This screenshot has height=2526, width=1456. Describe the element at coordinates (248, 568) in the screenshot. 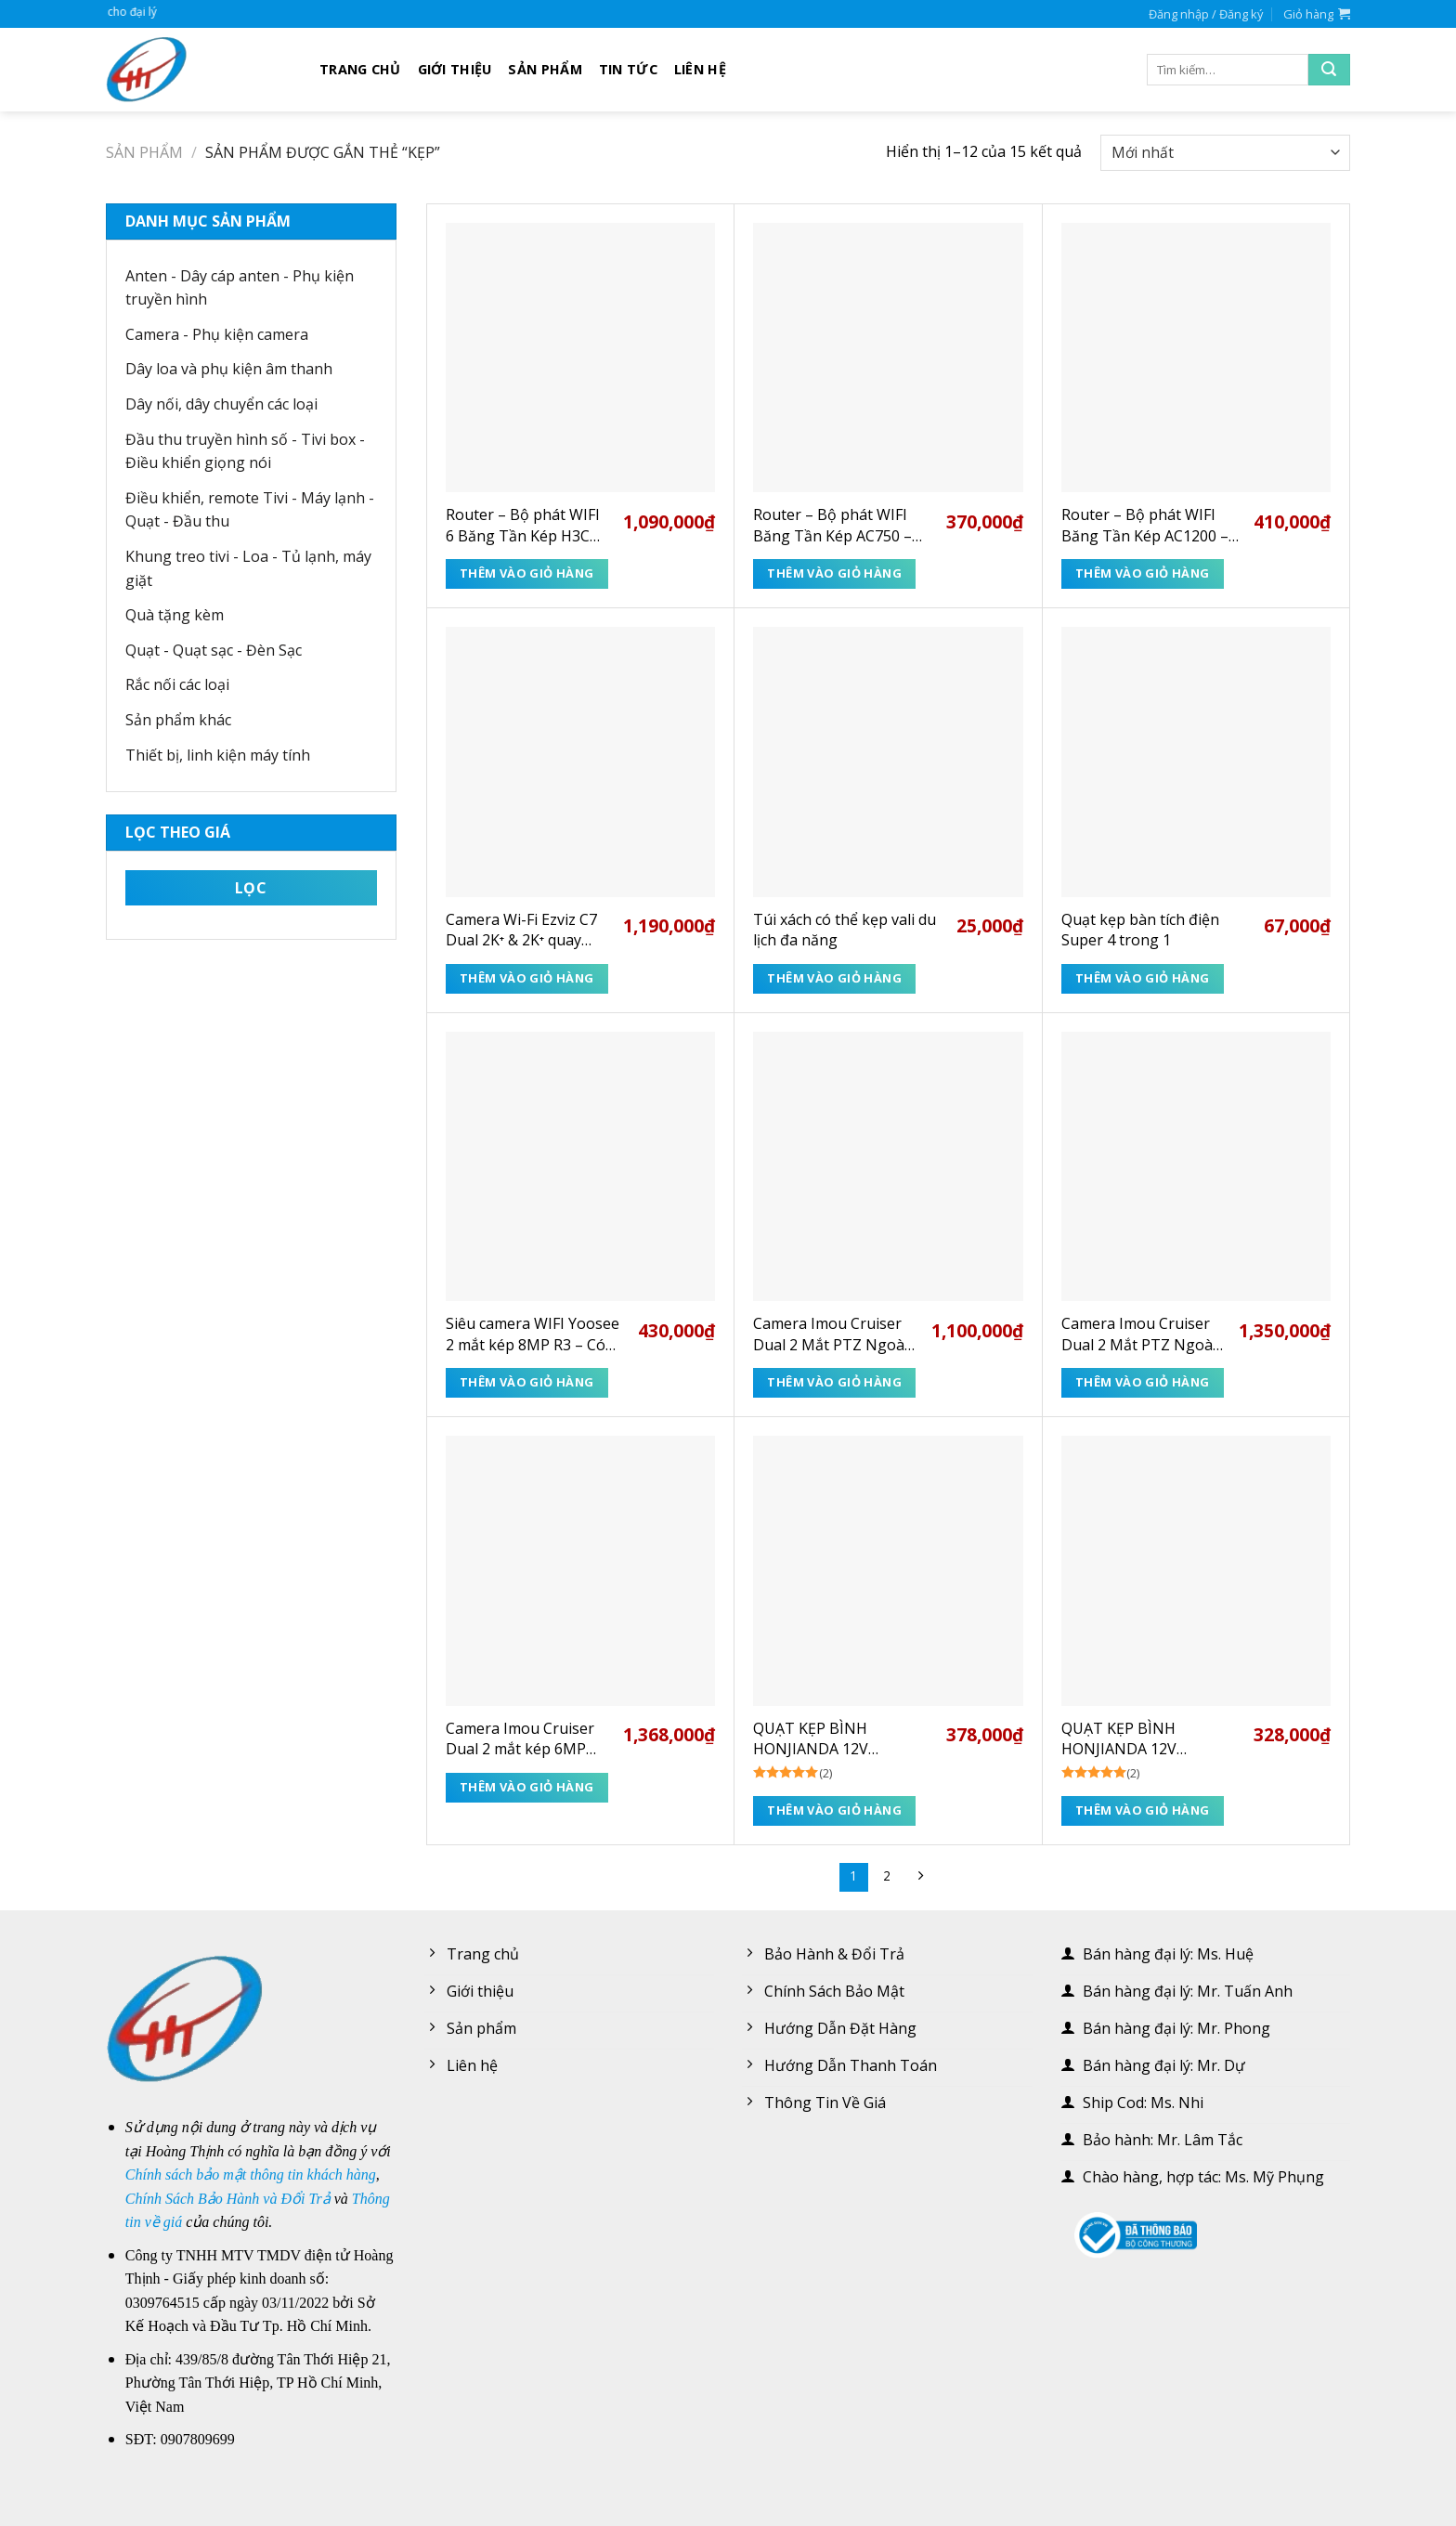

I see `Khung treo tivi - Loa - Tủ lạnh, máy giặt` at that location.